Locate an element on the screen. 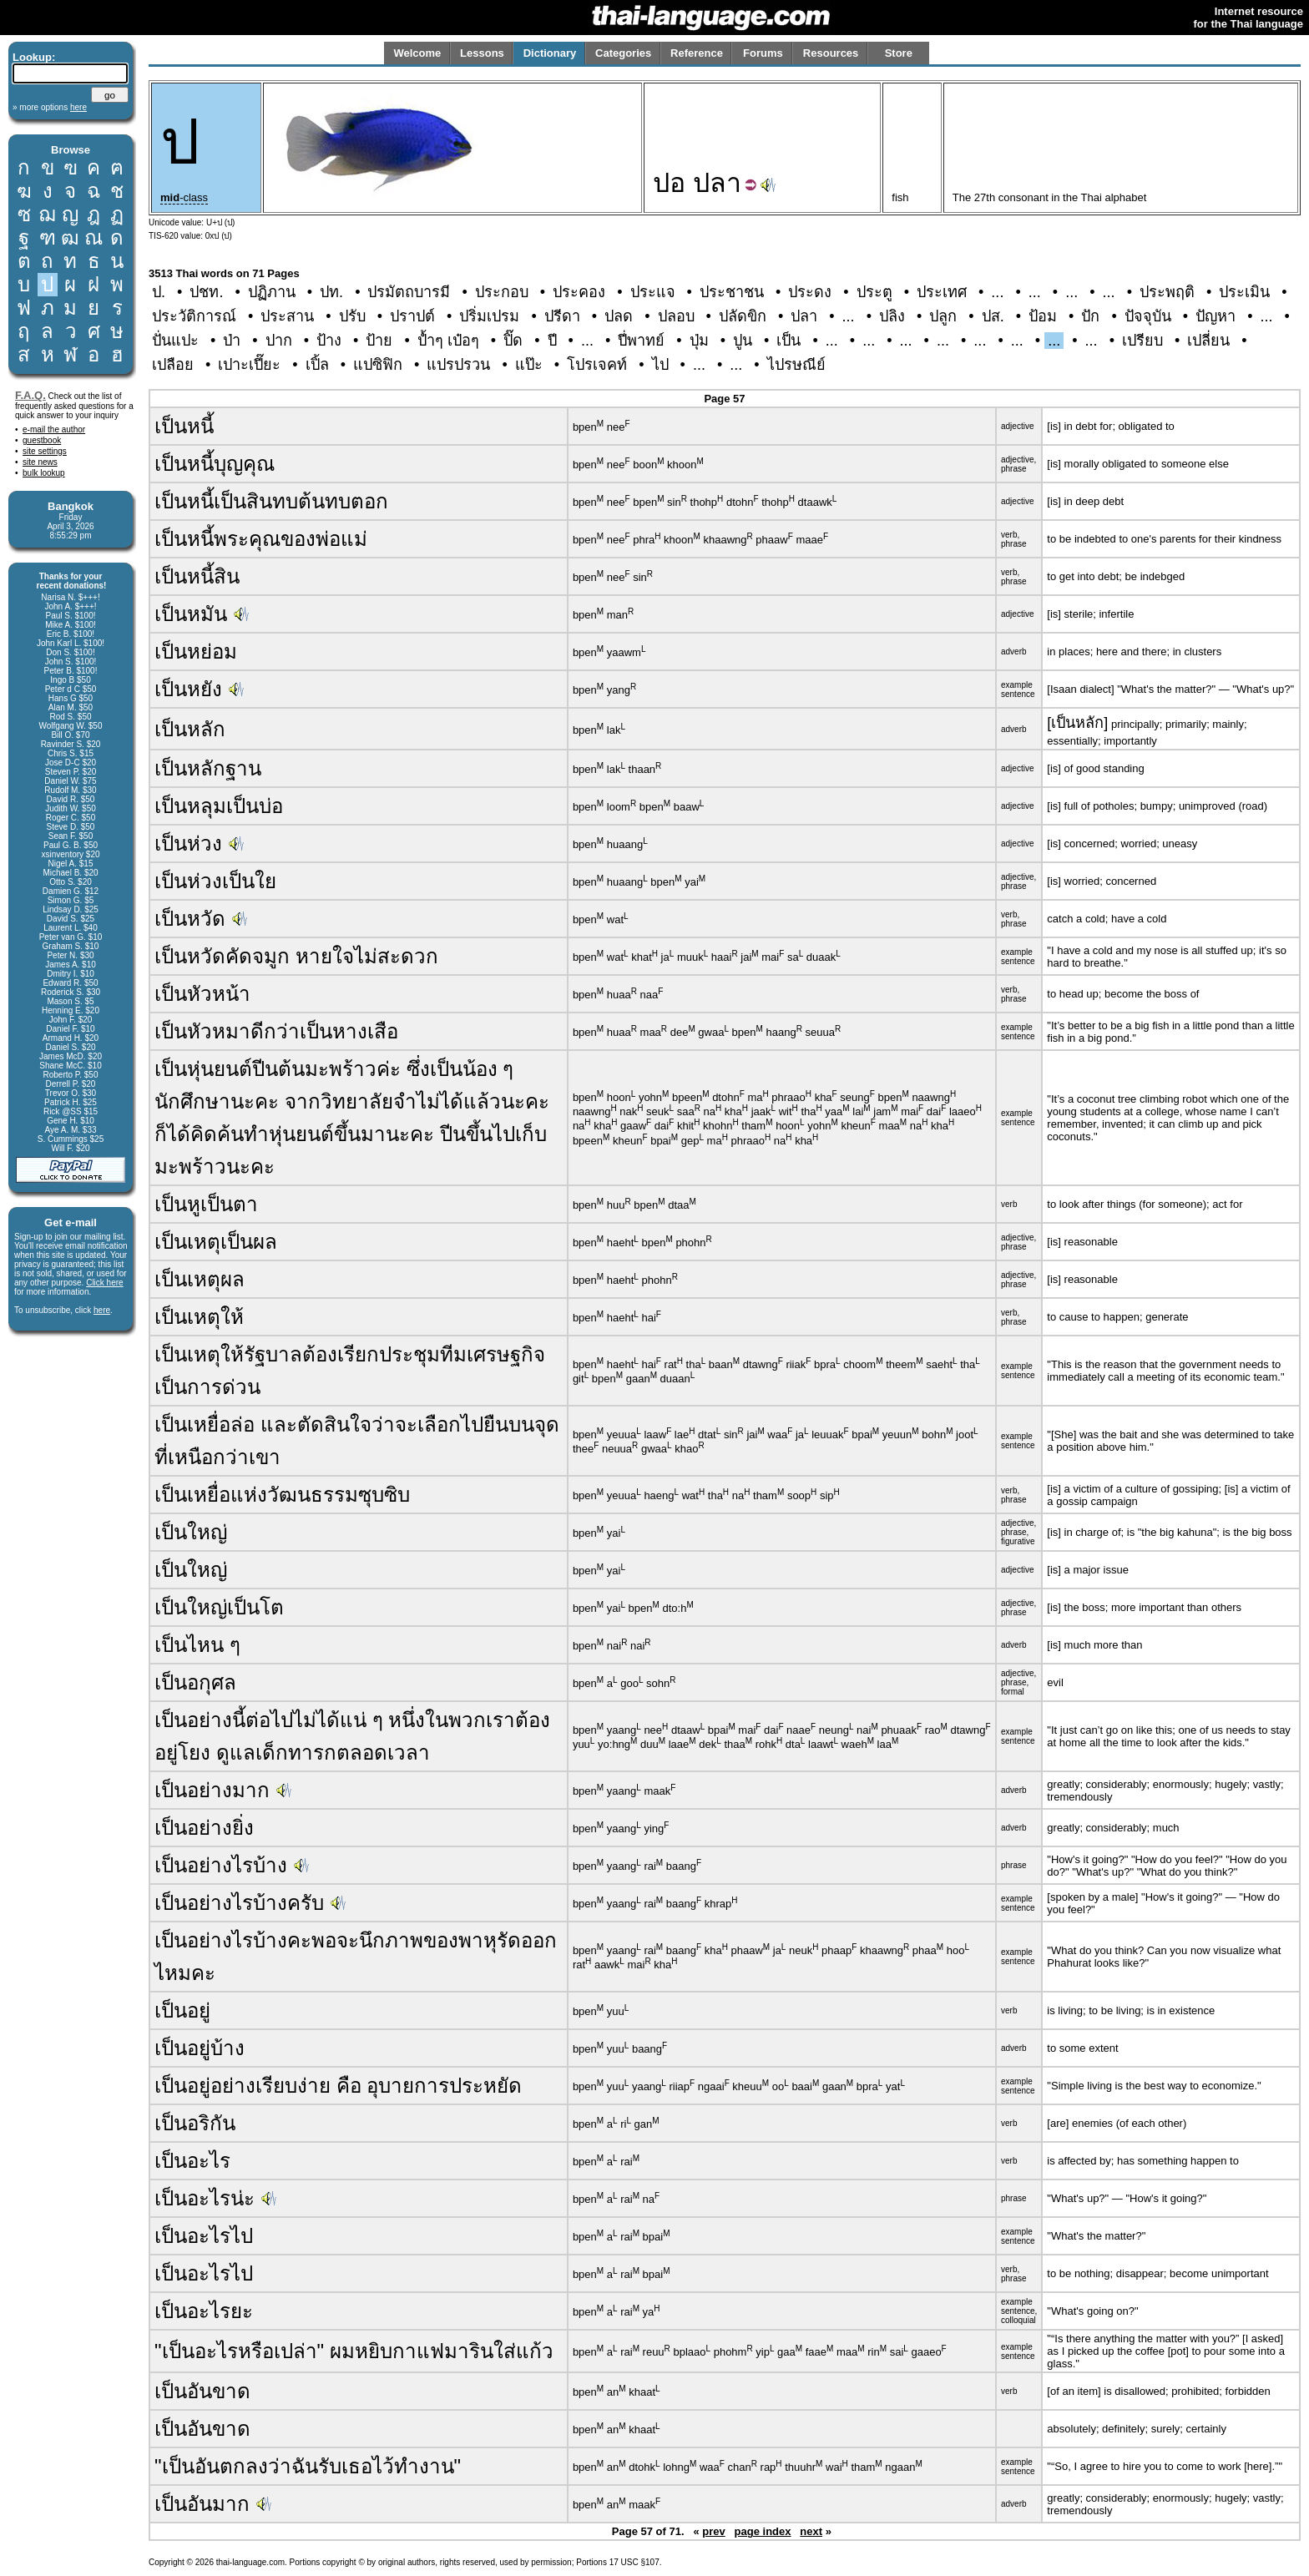  ปาก is located at coordinates (278, 340).